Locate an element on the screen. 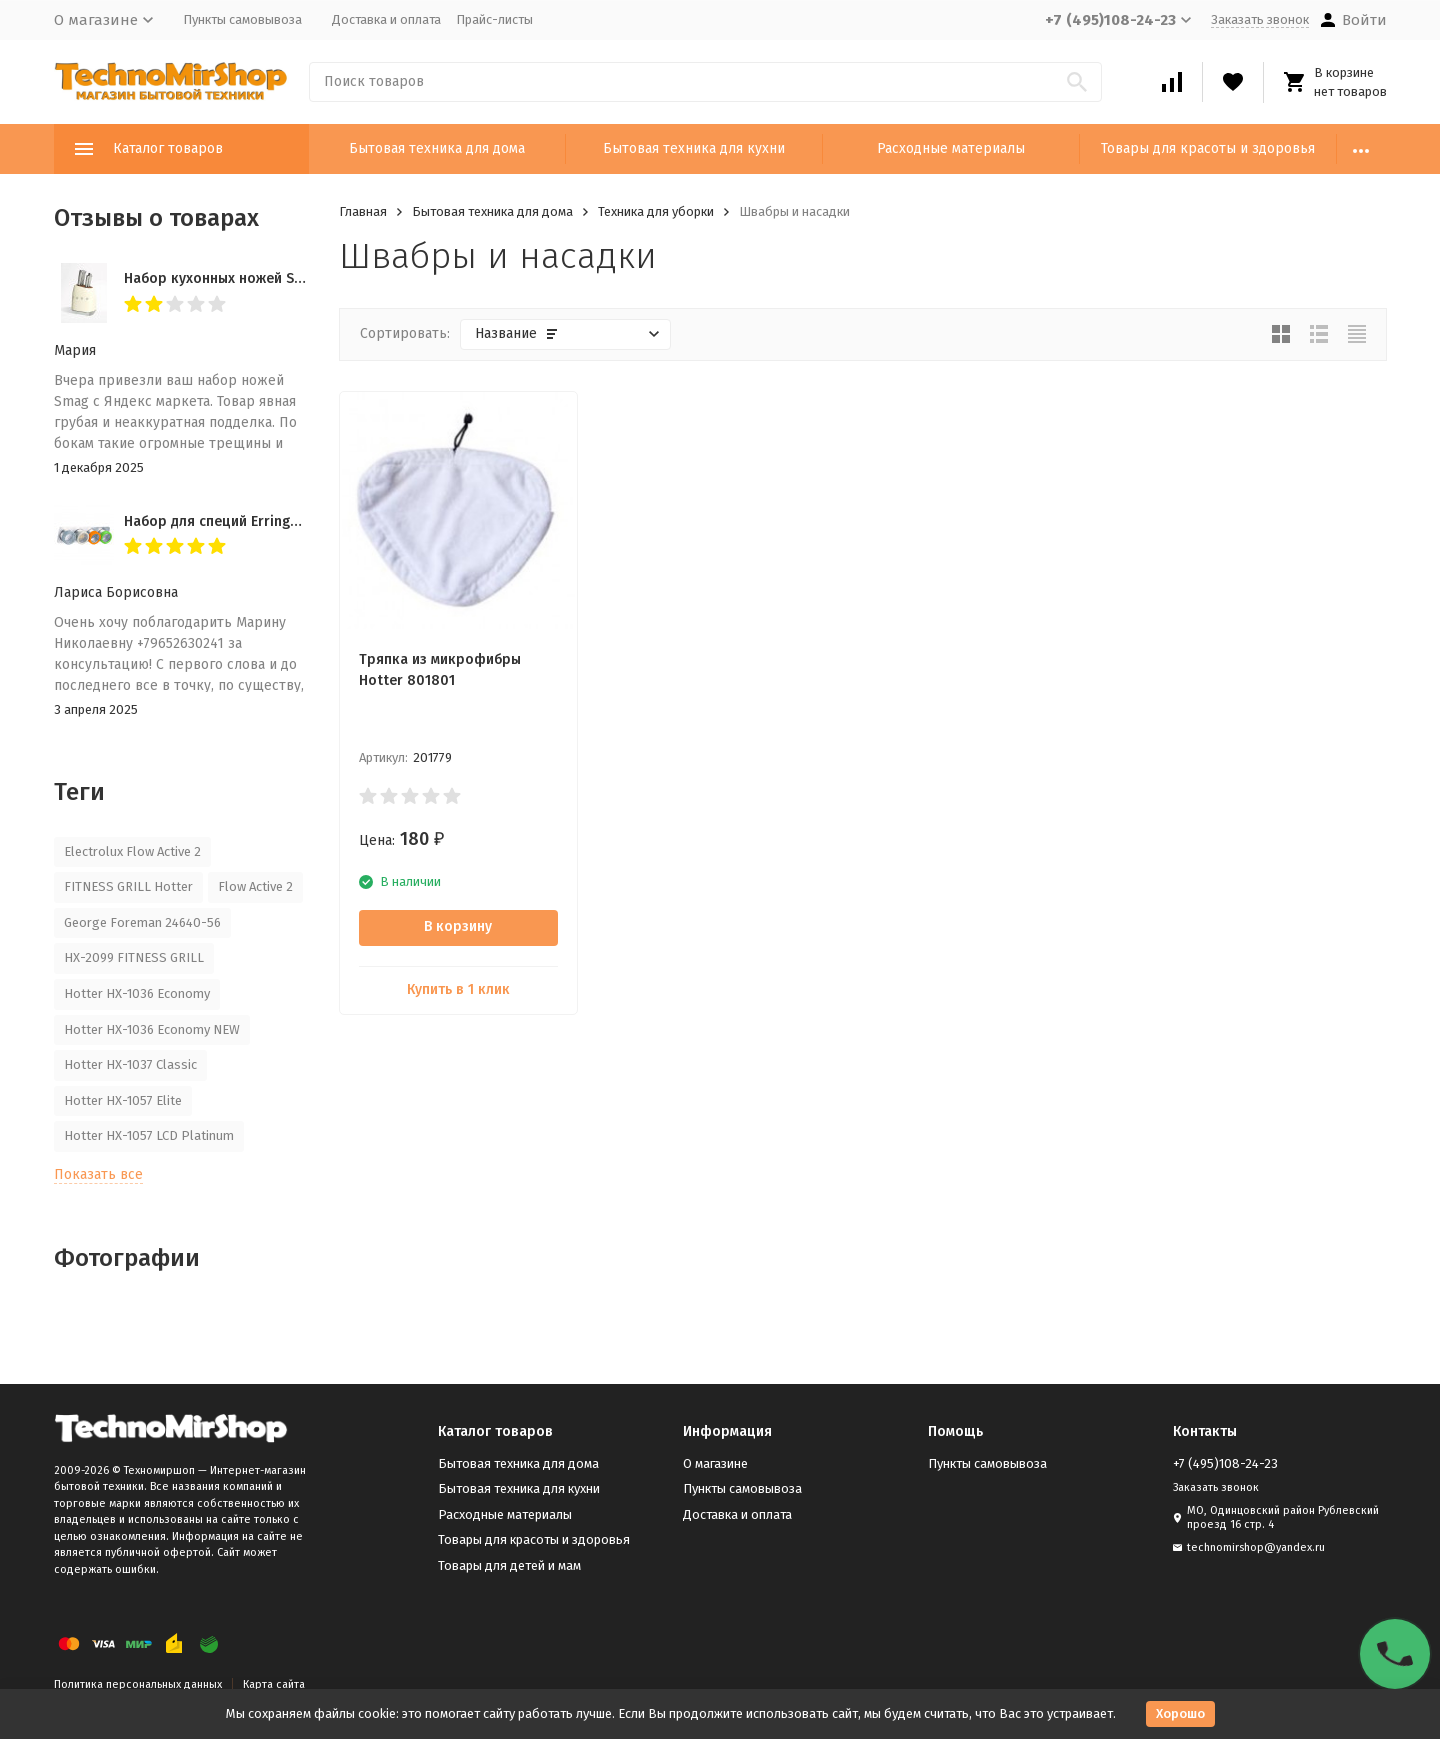 The width and height of the screenshot is (1440, 1739). Electrolux Flow Active 2 is located at coordinates (132, 851).